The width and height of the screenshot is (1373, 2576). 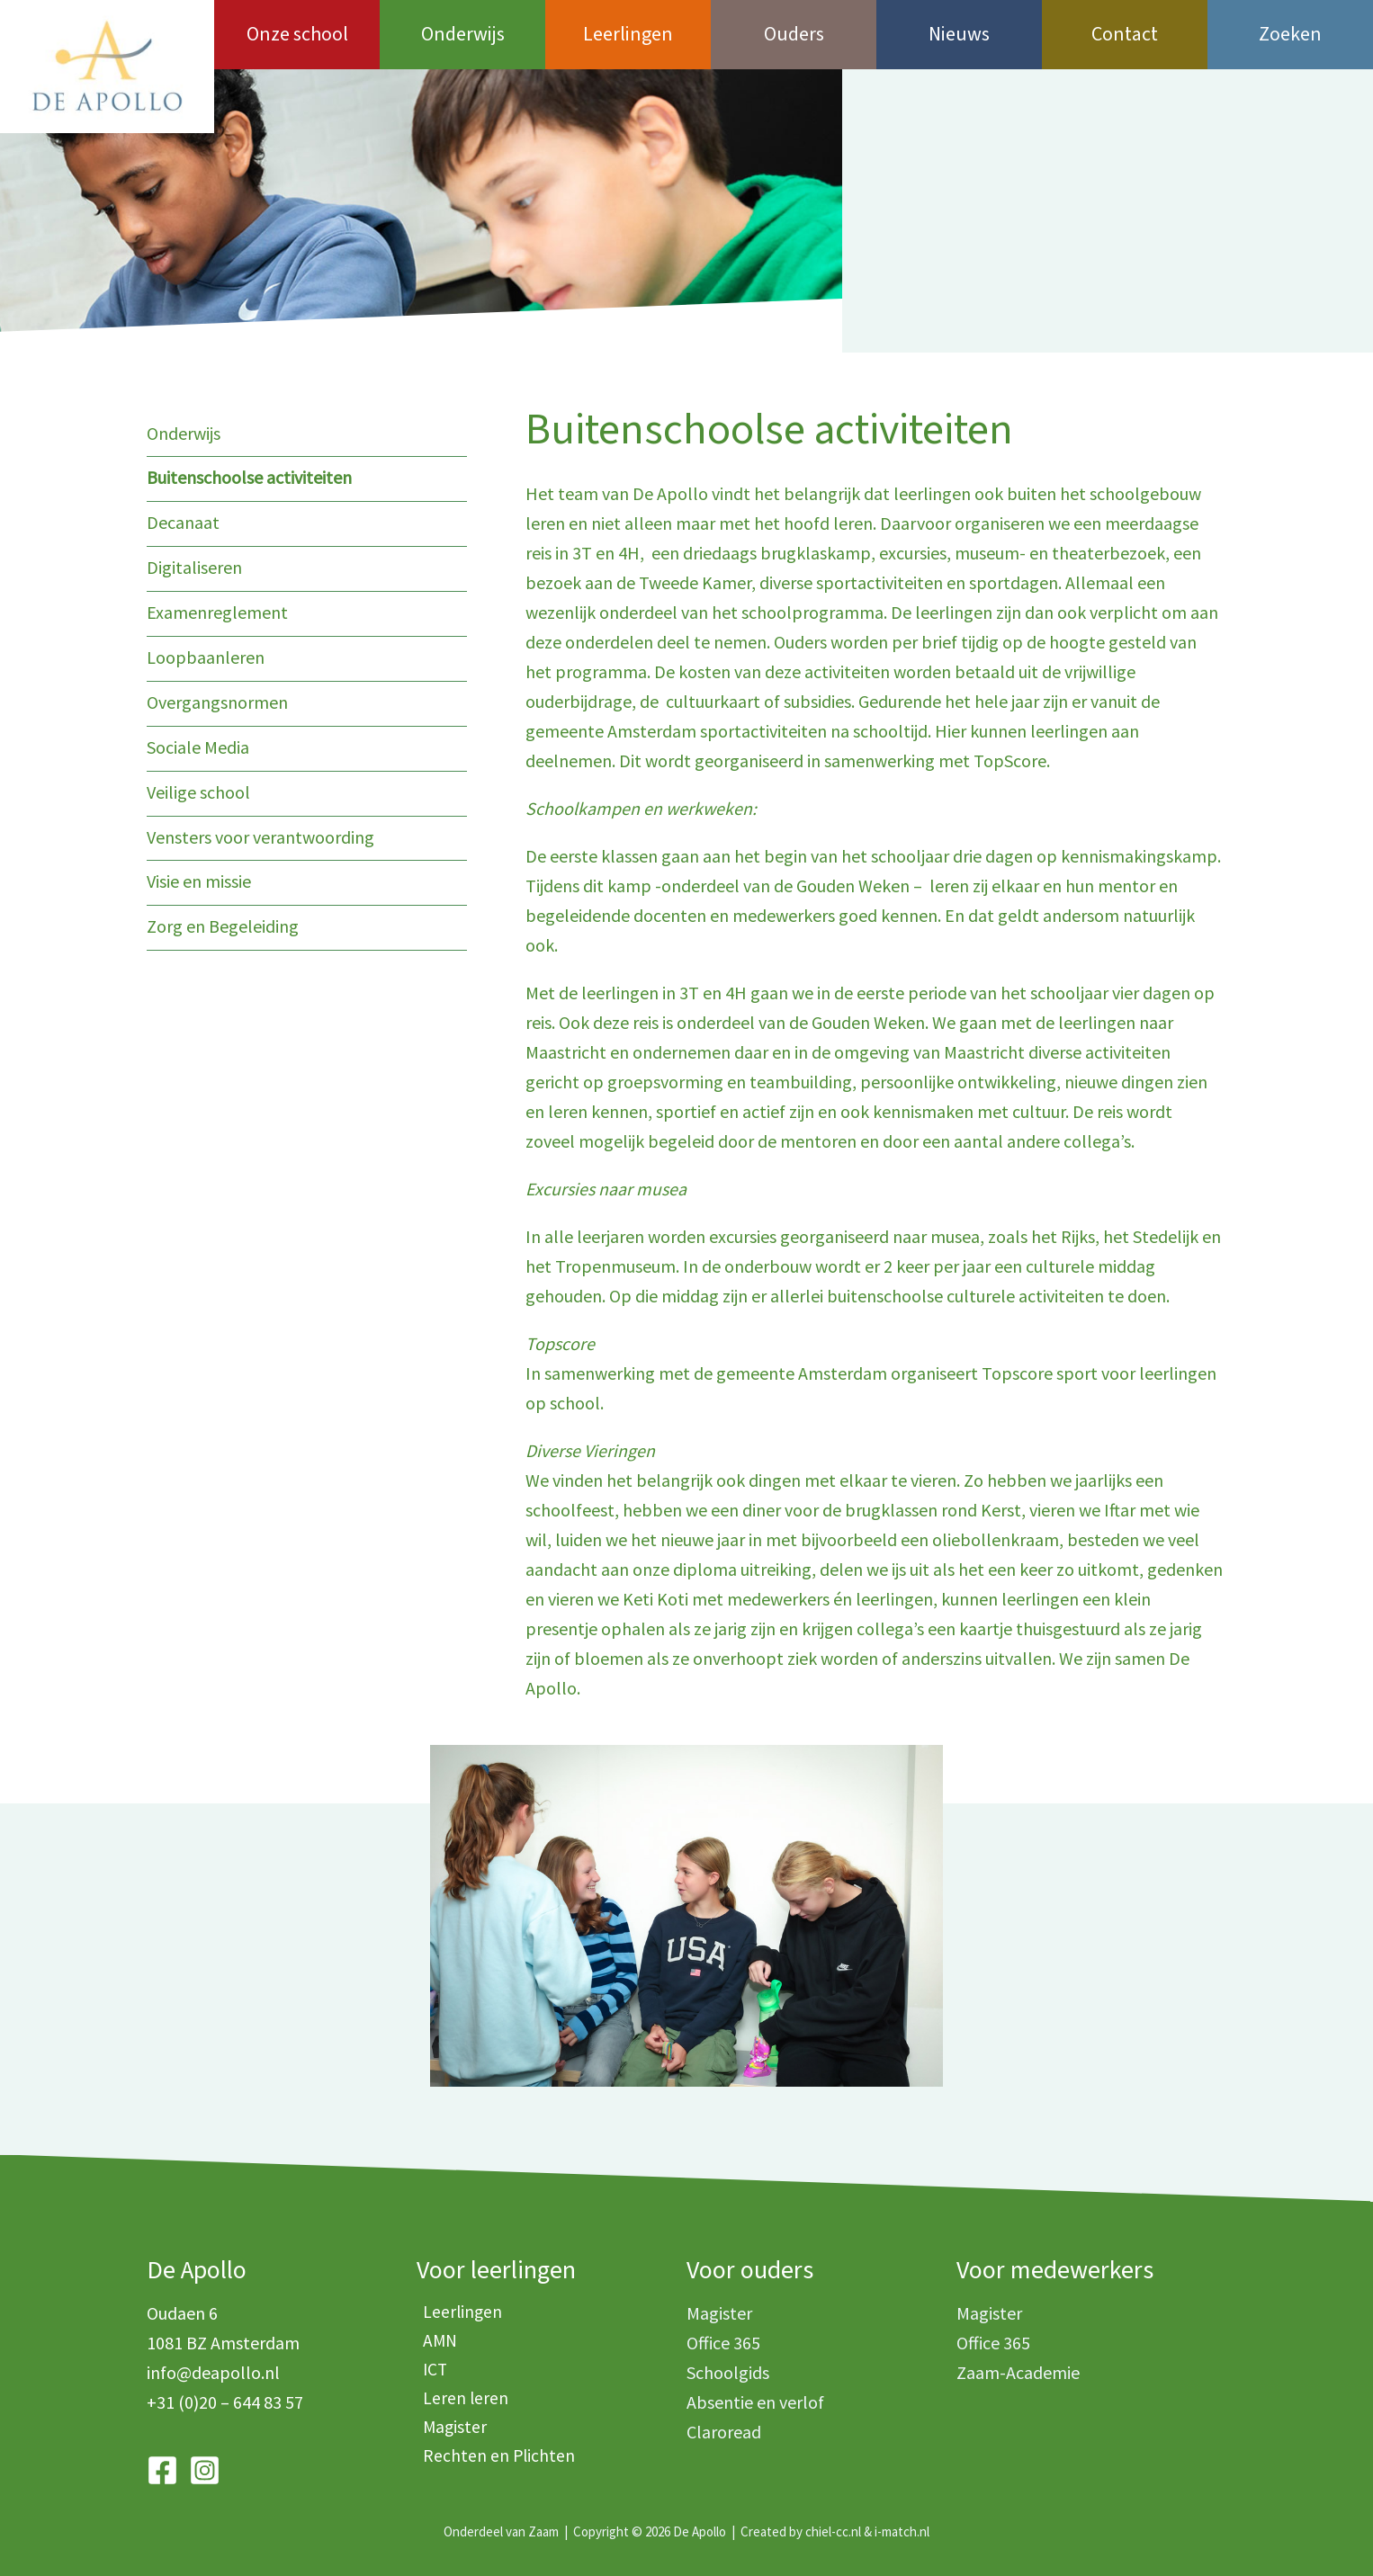 I want to click on Veilige school, so click(x=198, y=785).